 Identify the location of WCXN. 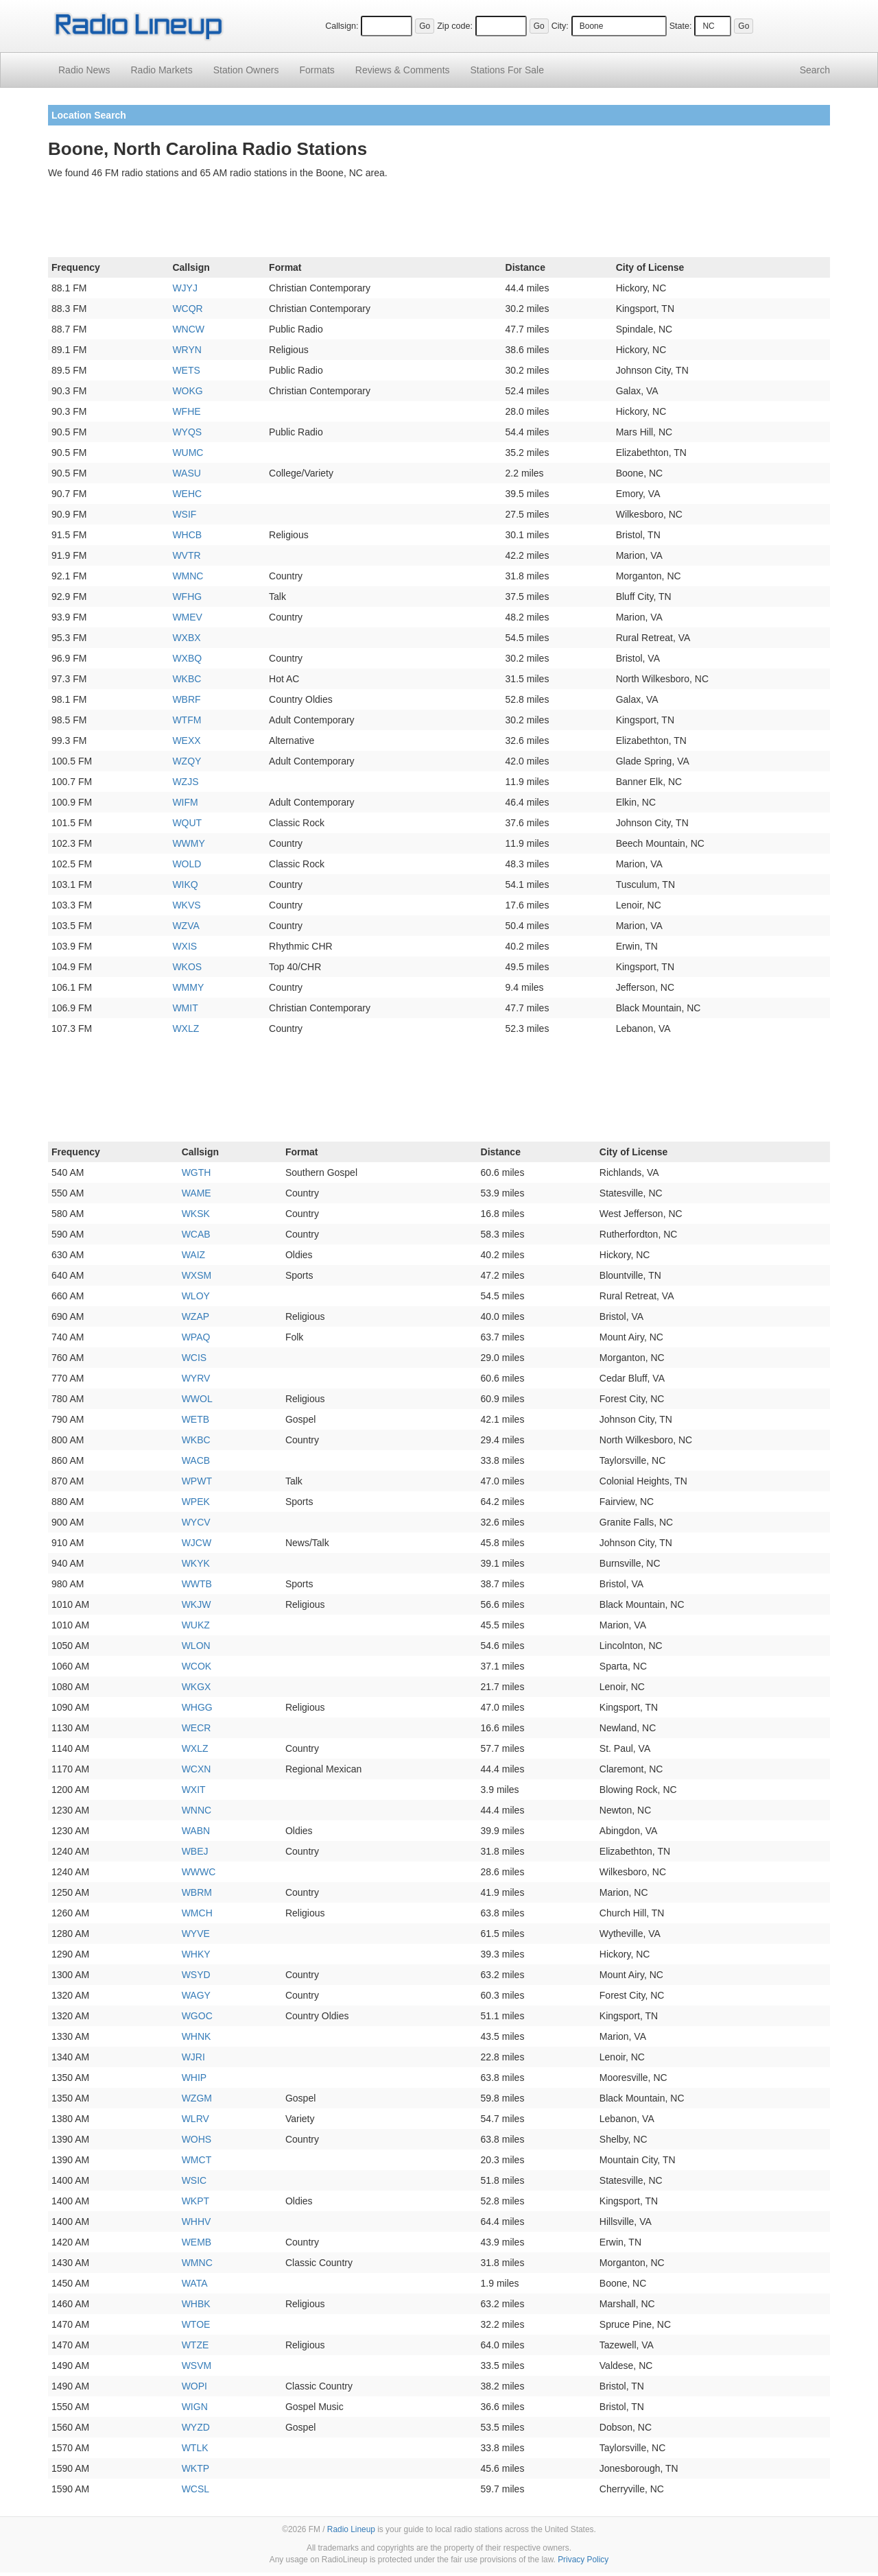
(196, 1769).